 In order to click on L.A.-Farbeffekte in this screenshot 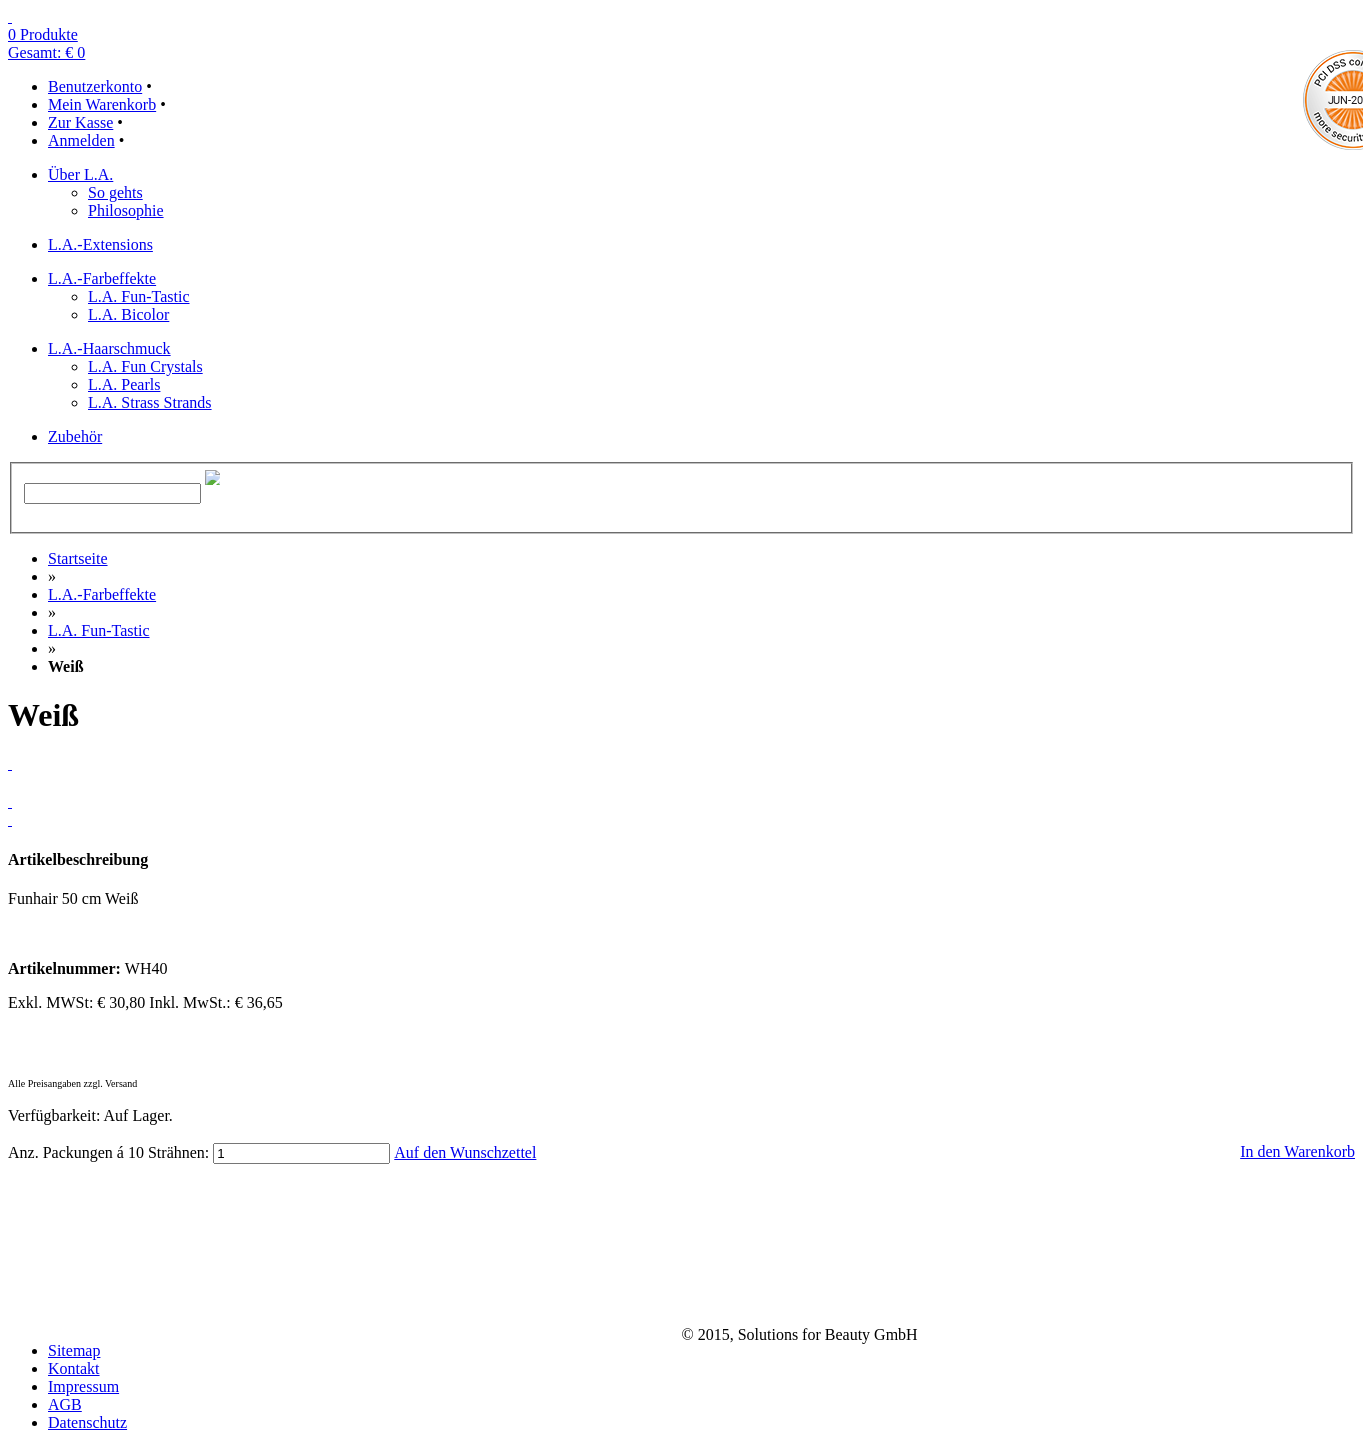, I will do `click(102, 594)`.